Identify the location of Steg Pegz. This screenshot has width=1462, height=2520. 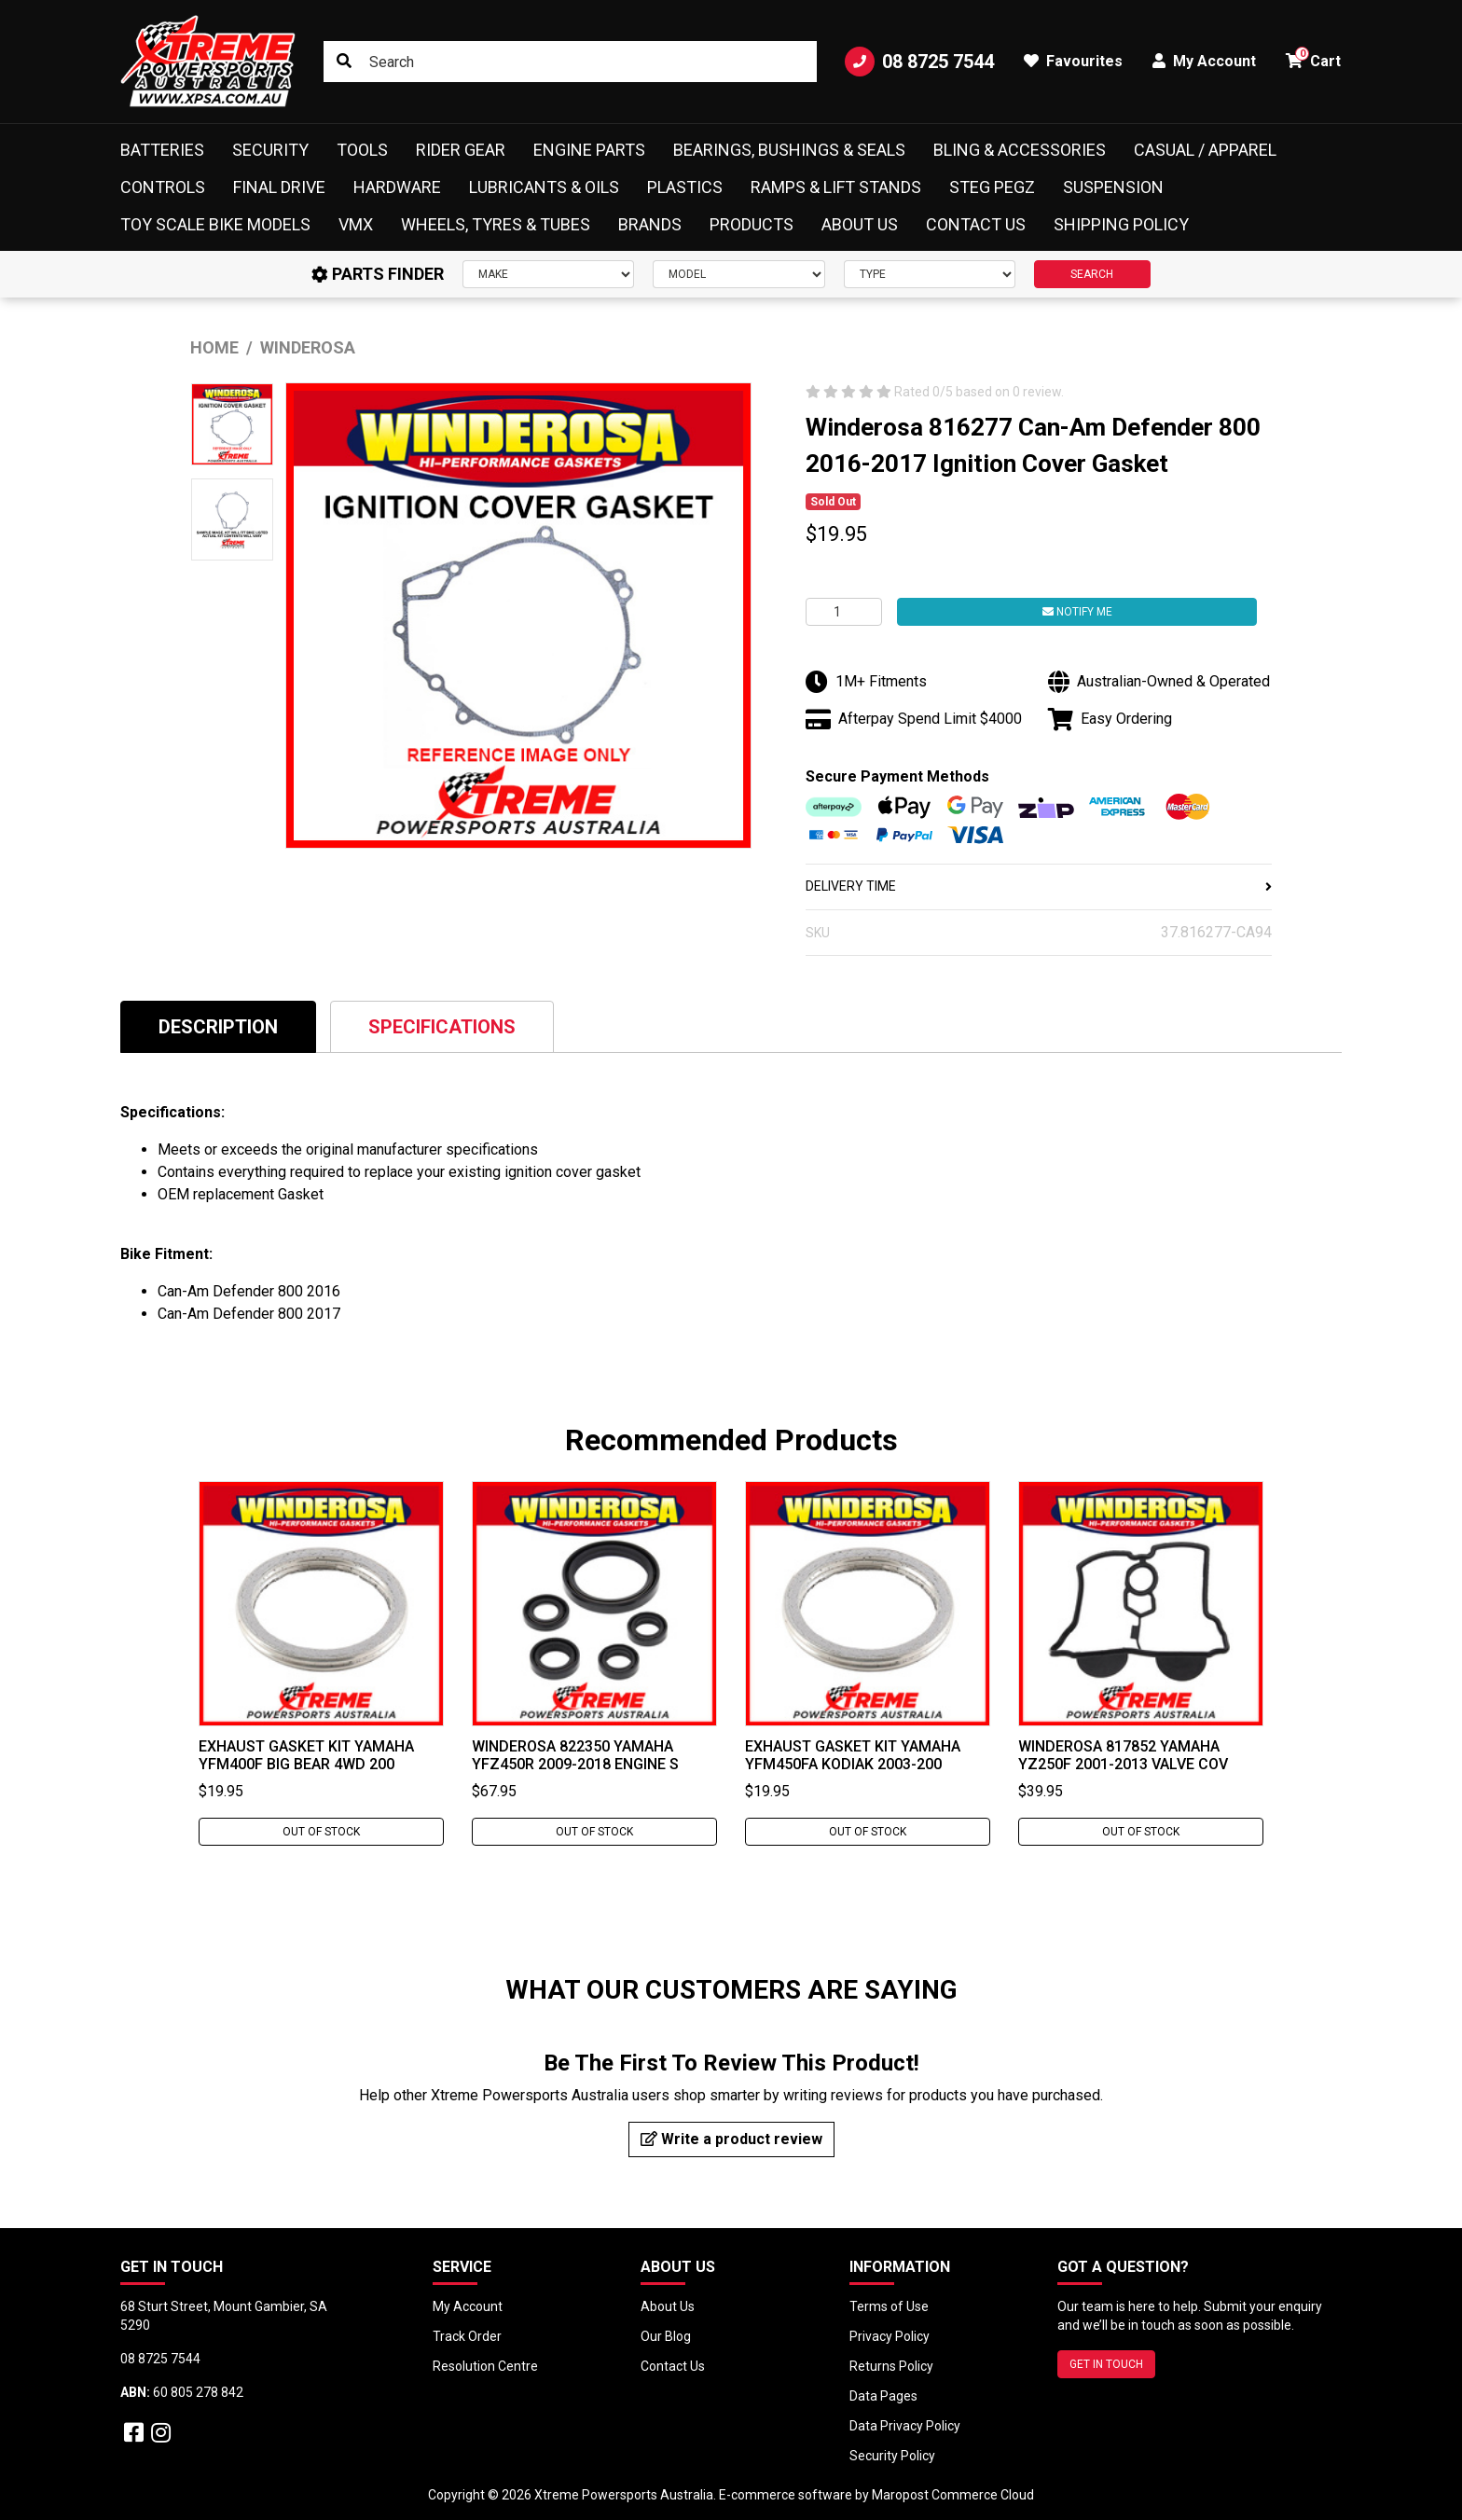
(992, 187).